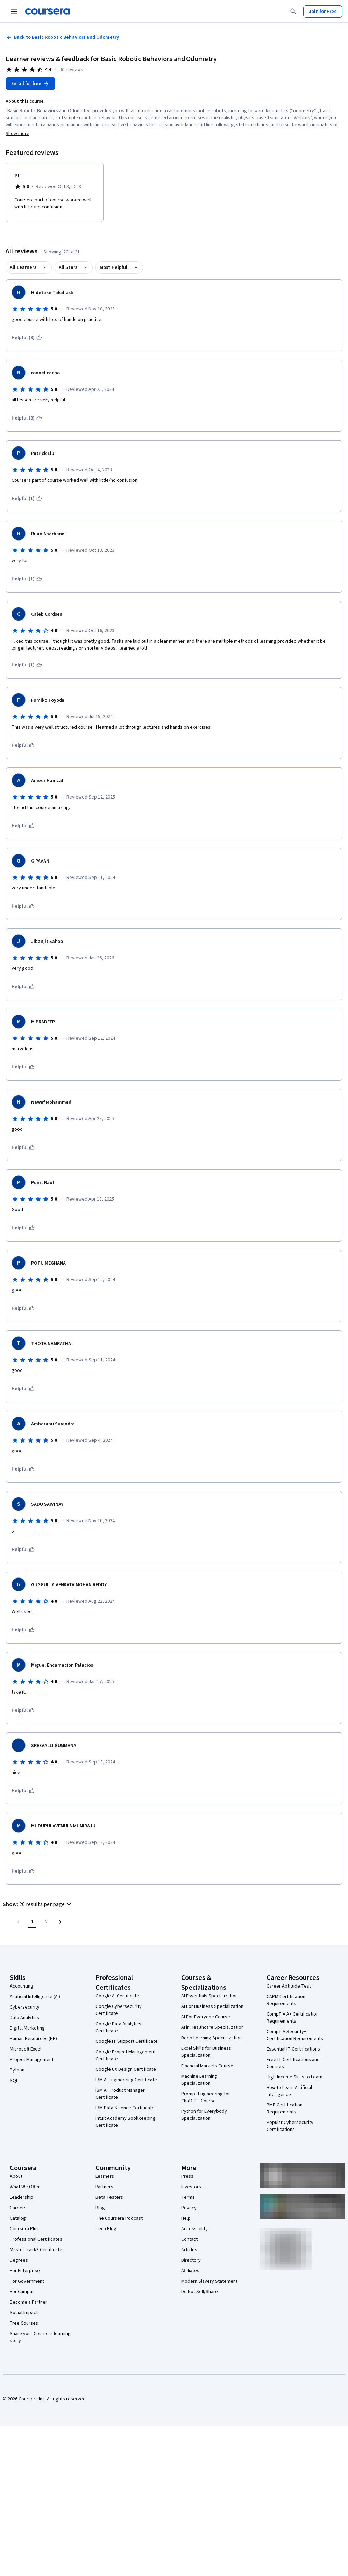 The image size is (348, 2576). I want to click on Project Management, so click(32, 2059).